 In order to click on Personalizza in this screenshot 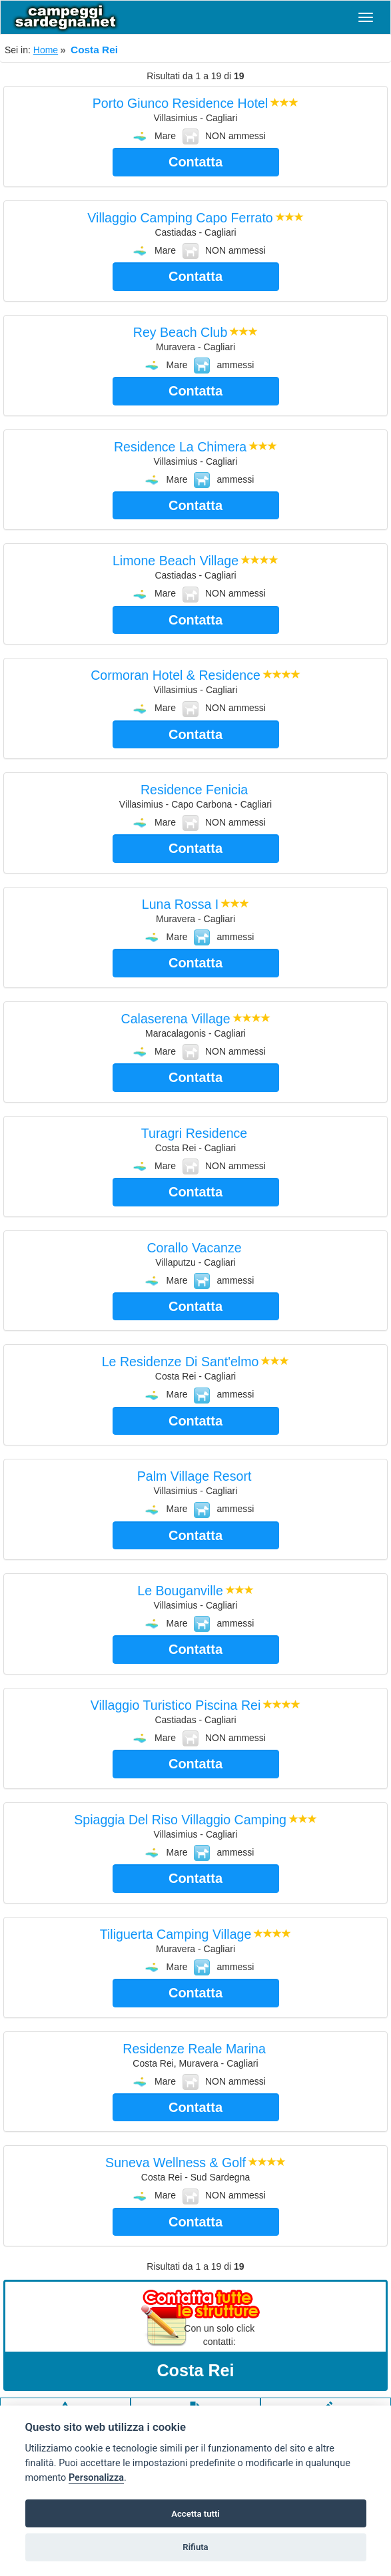, I will do `click(96, 2477)`.